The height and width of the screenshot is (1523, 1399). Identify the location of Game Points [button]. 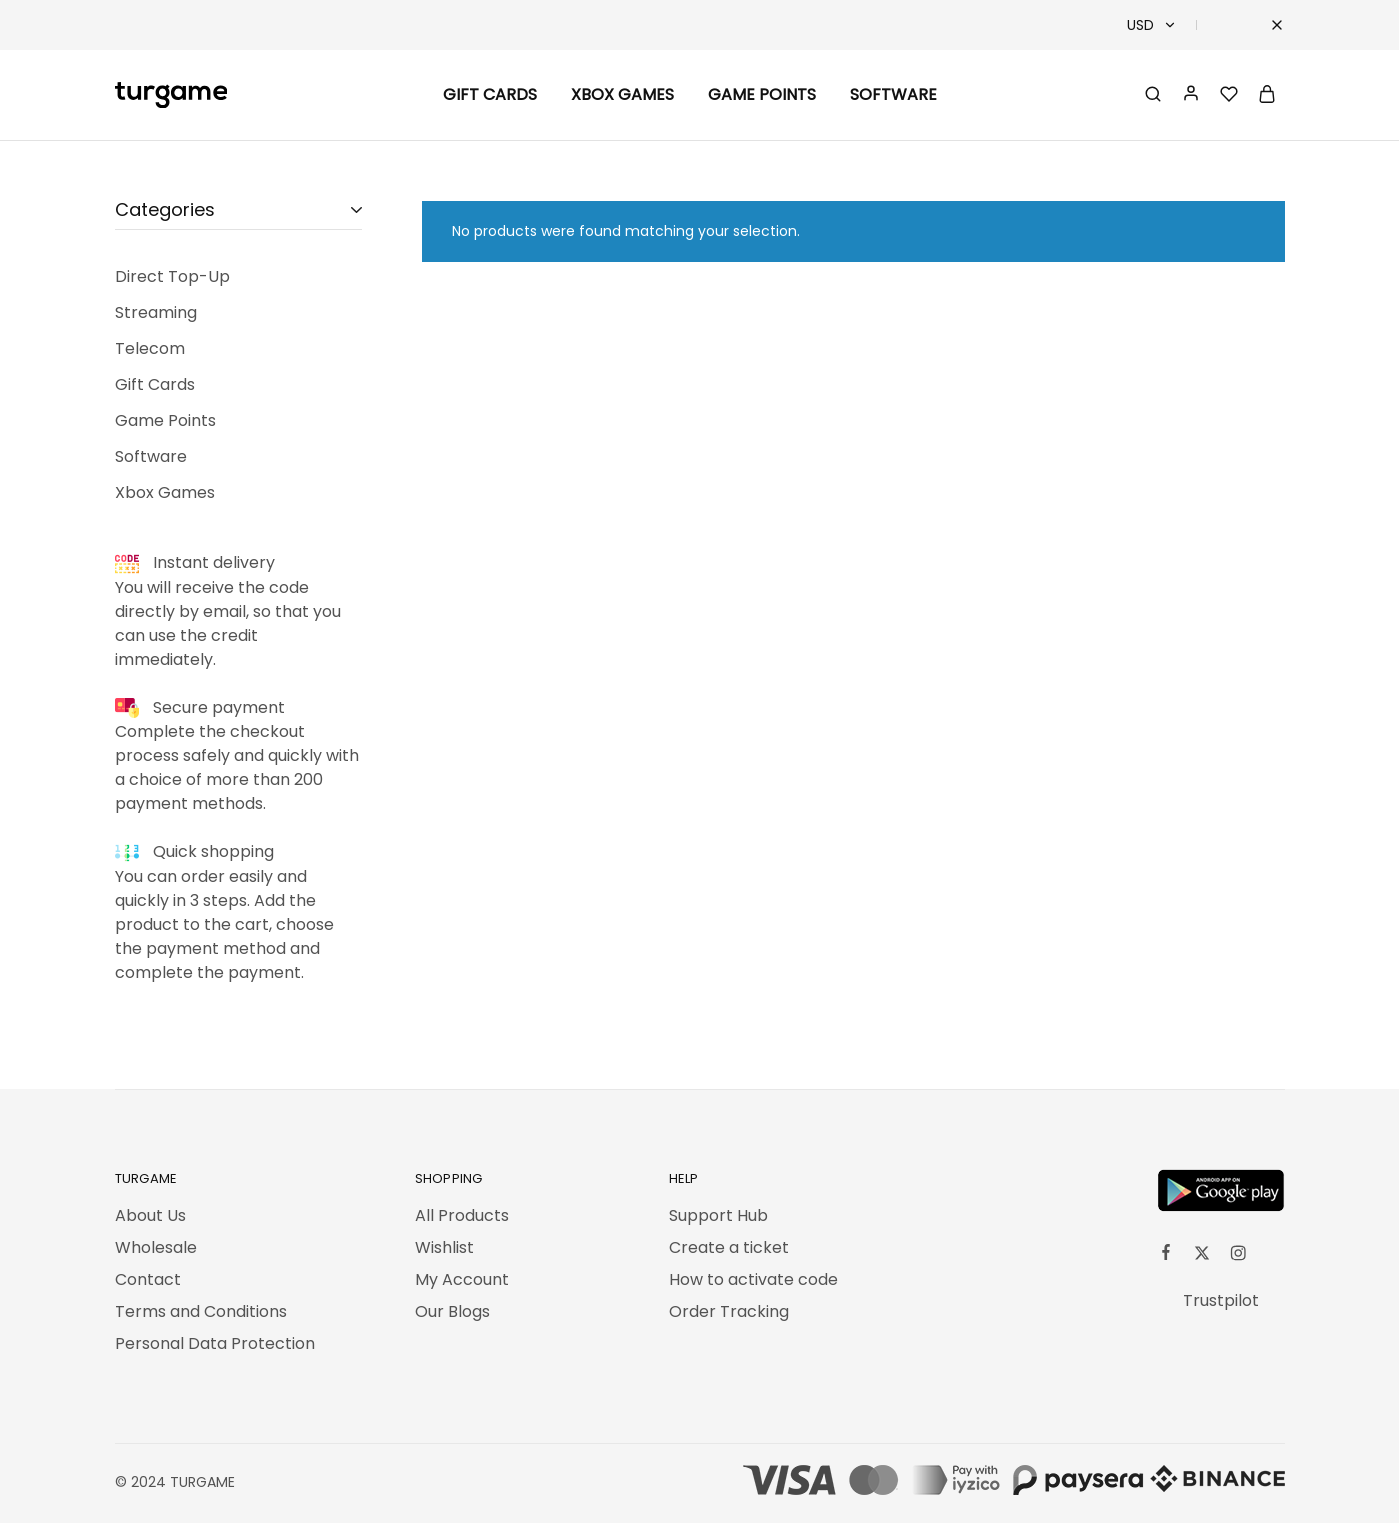
(762, 95).